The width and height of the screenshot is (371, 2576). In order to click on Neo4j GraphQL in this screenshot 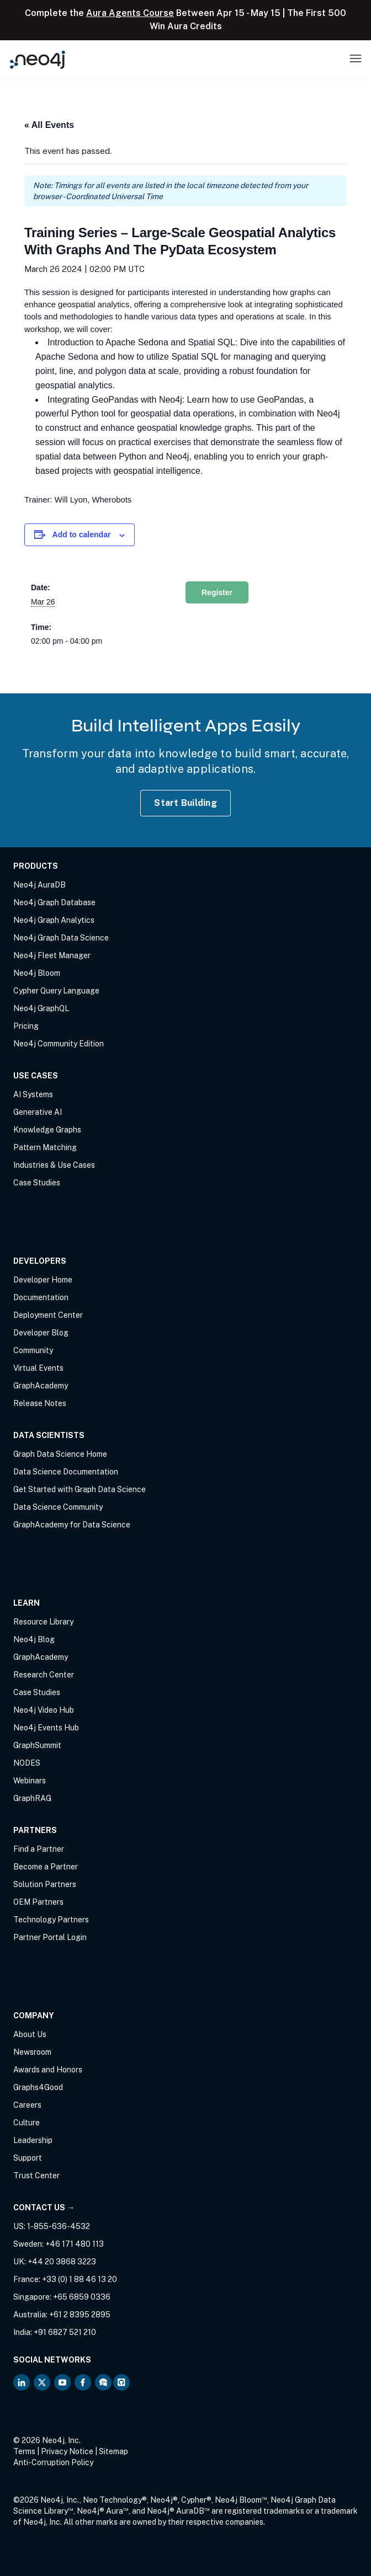, I will do `click(41, 1008)`.